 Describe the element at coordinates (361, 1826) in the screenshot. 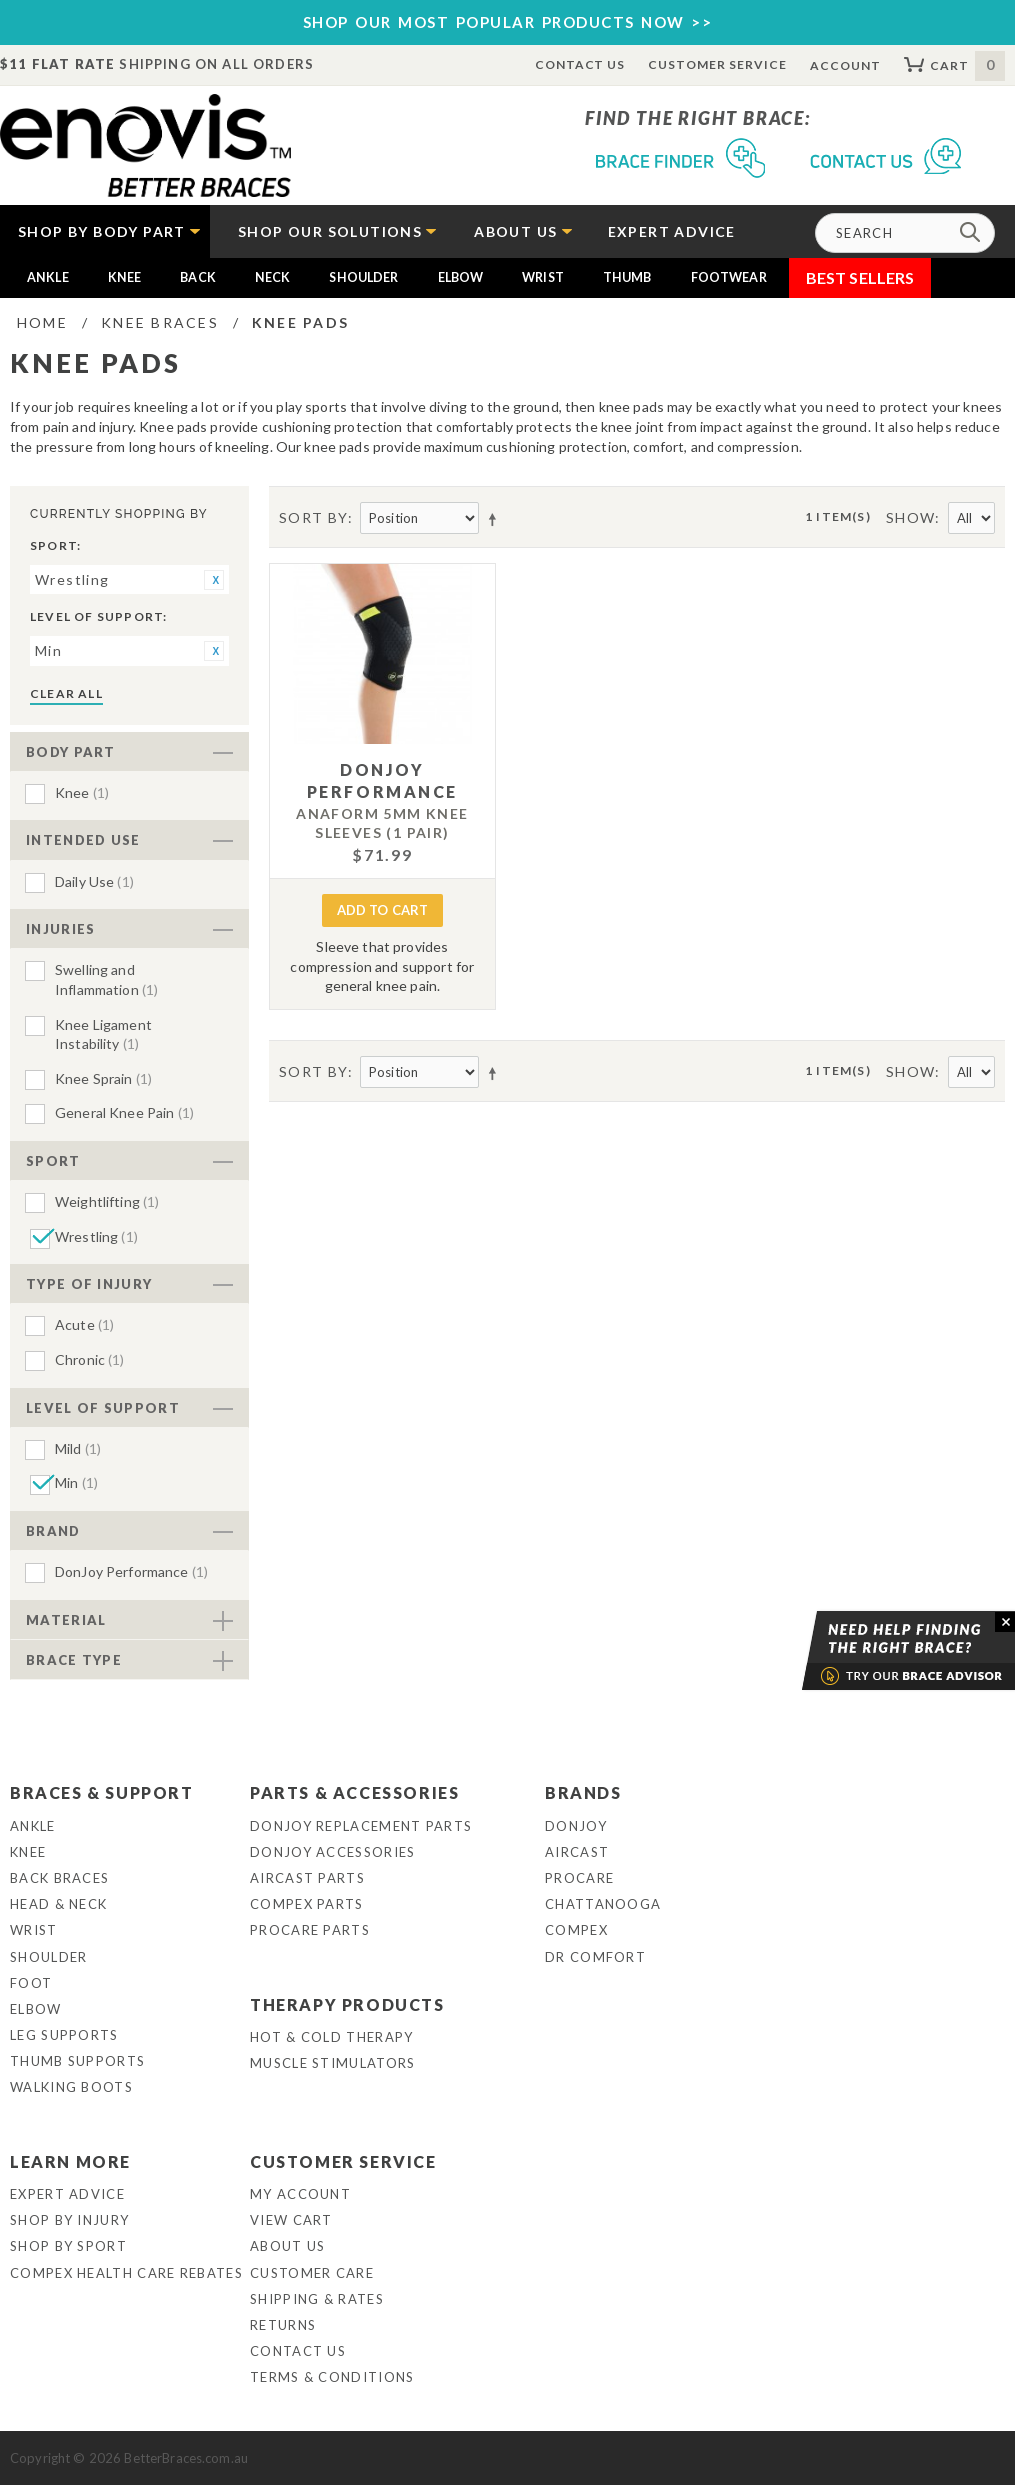

I see `DonJoy Replacement Parts` at that location.